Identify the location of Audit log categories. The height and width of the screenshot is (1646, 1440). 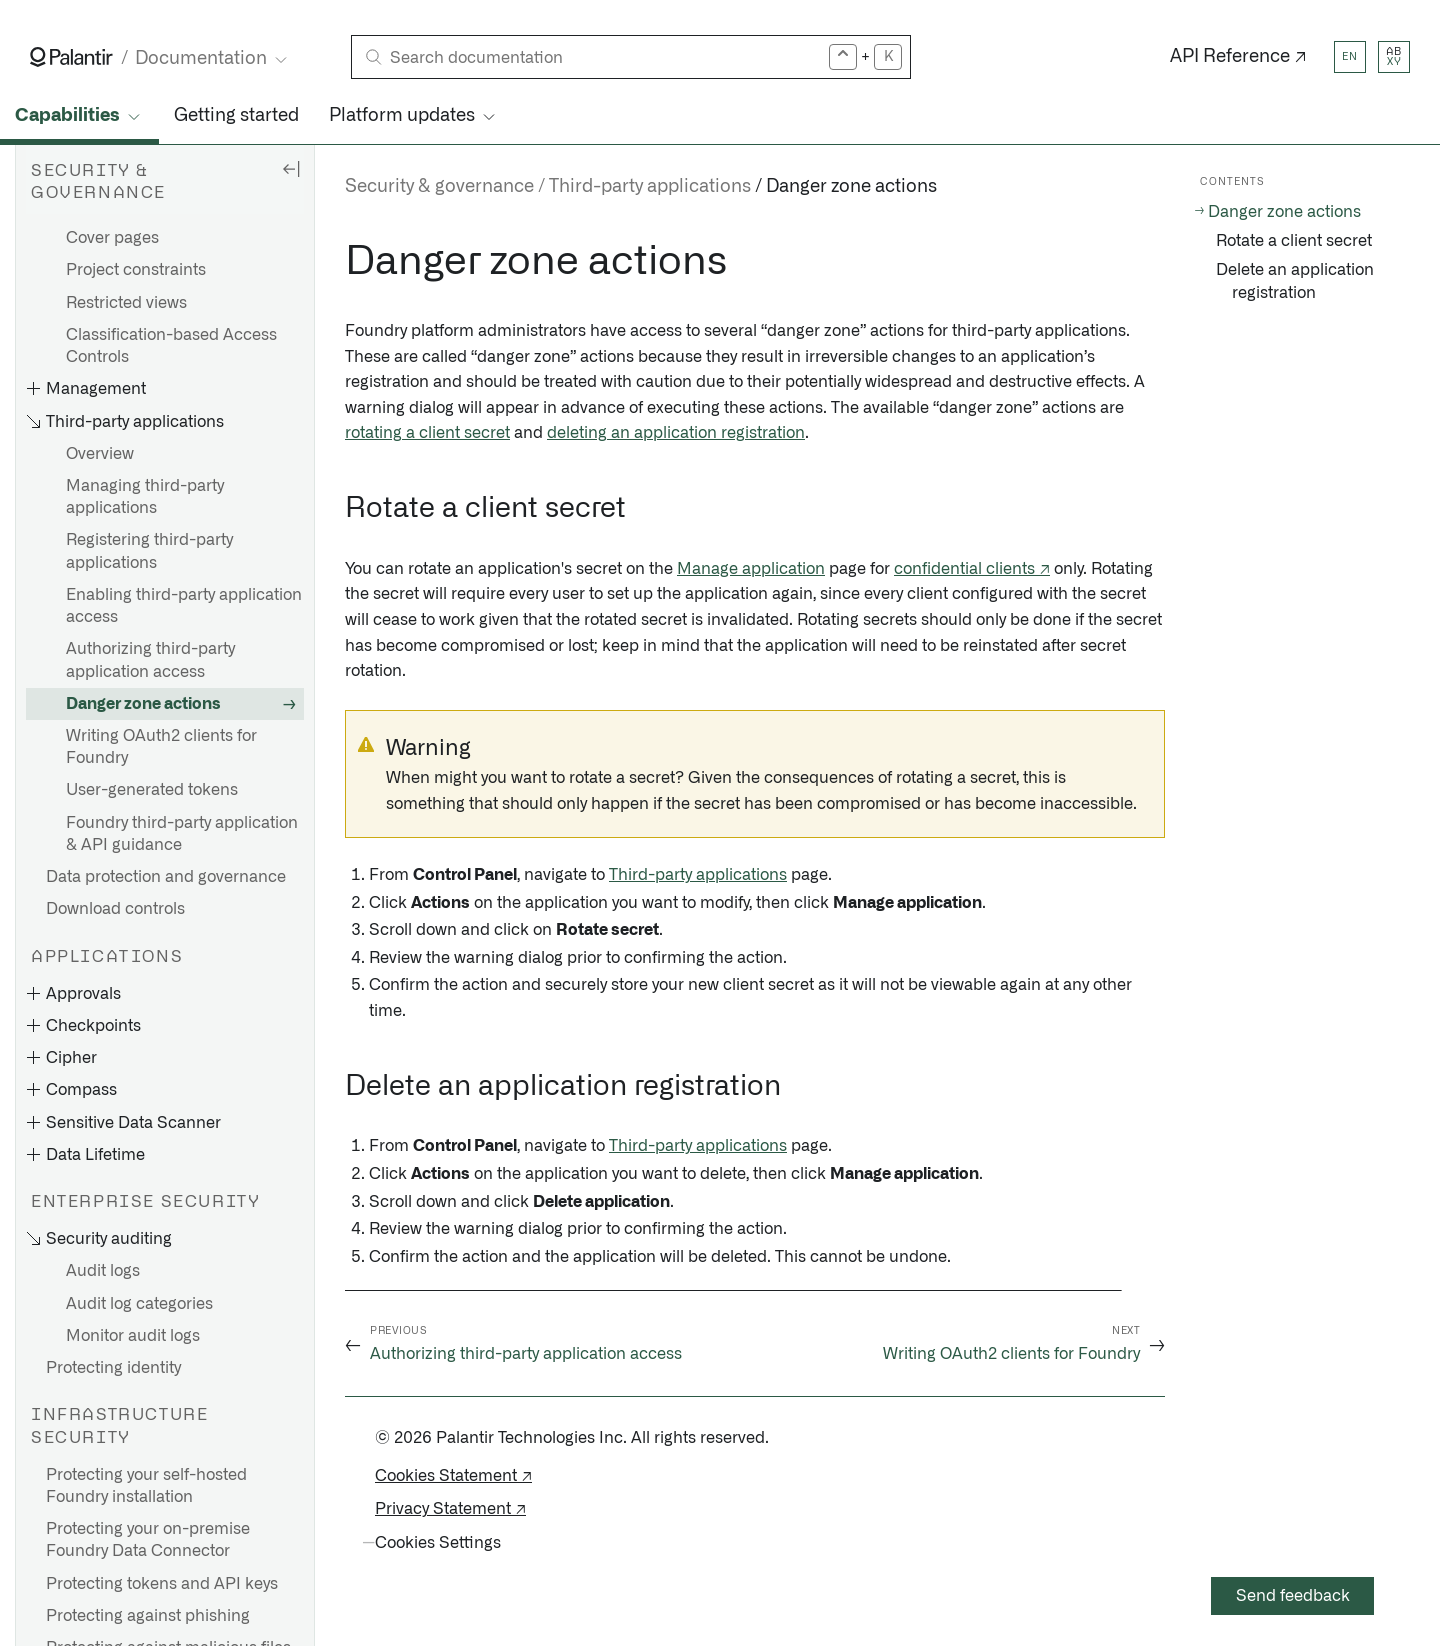
(139, 1304).